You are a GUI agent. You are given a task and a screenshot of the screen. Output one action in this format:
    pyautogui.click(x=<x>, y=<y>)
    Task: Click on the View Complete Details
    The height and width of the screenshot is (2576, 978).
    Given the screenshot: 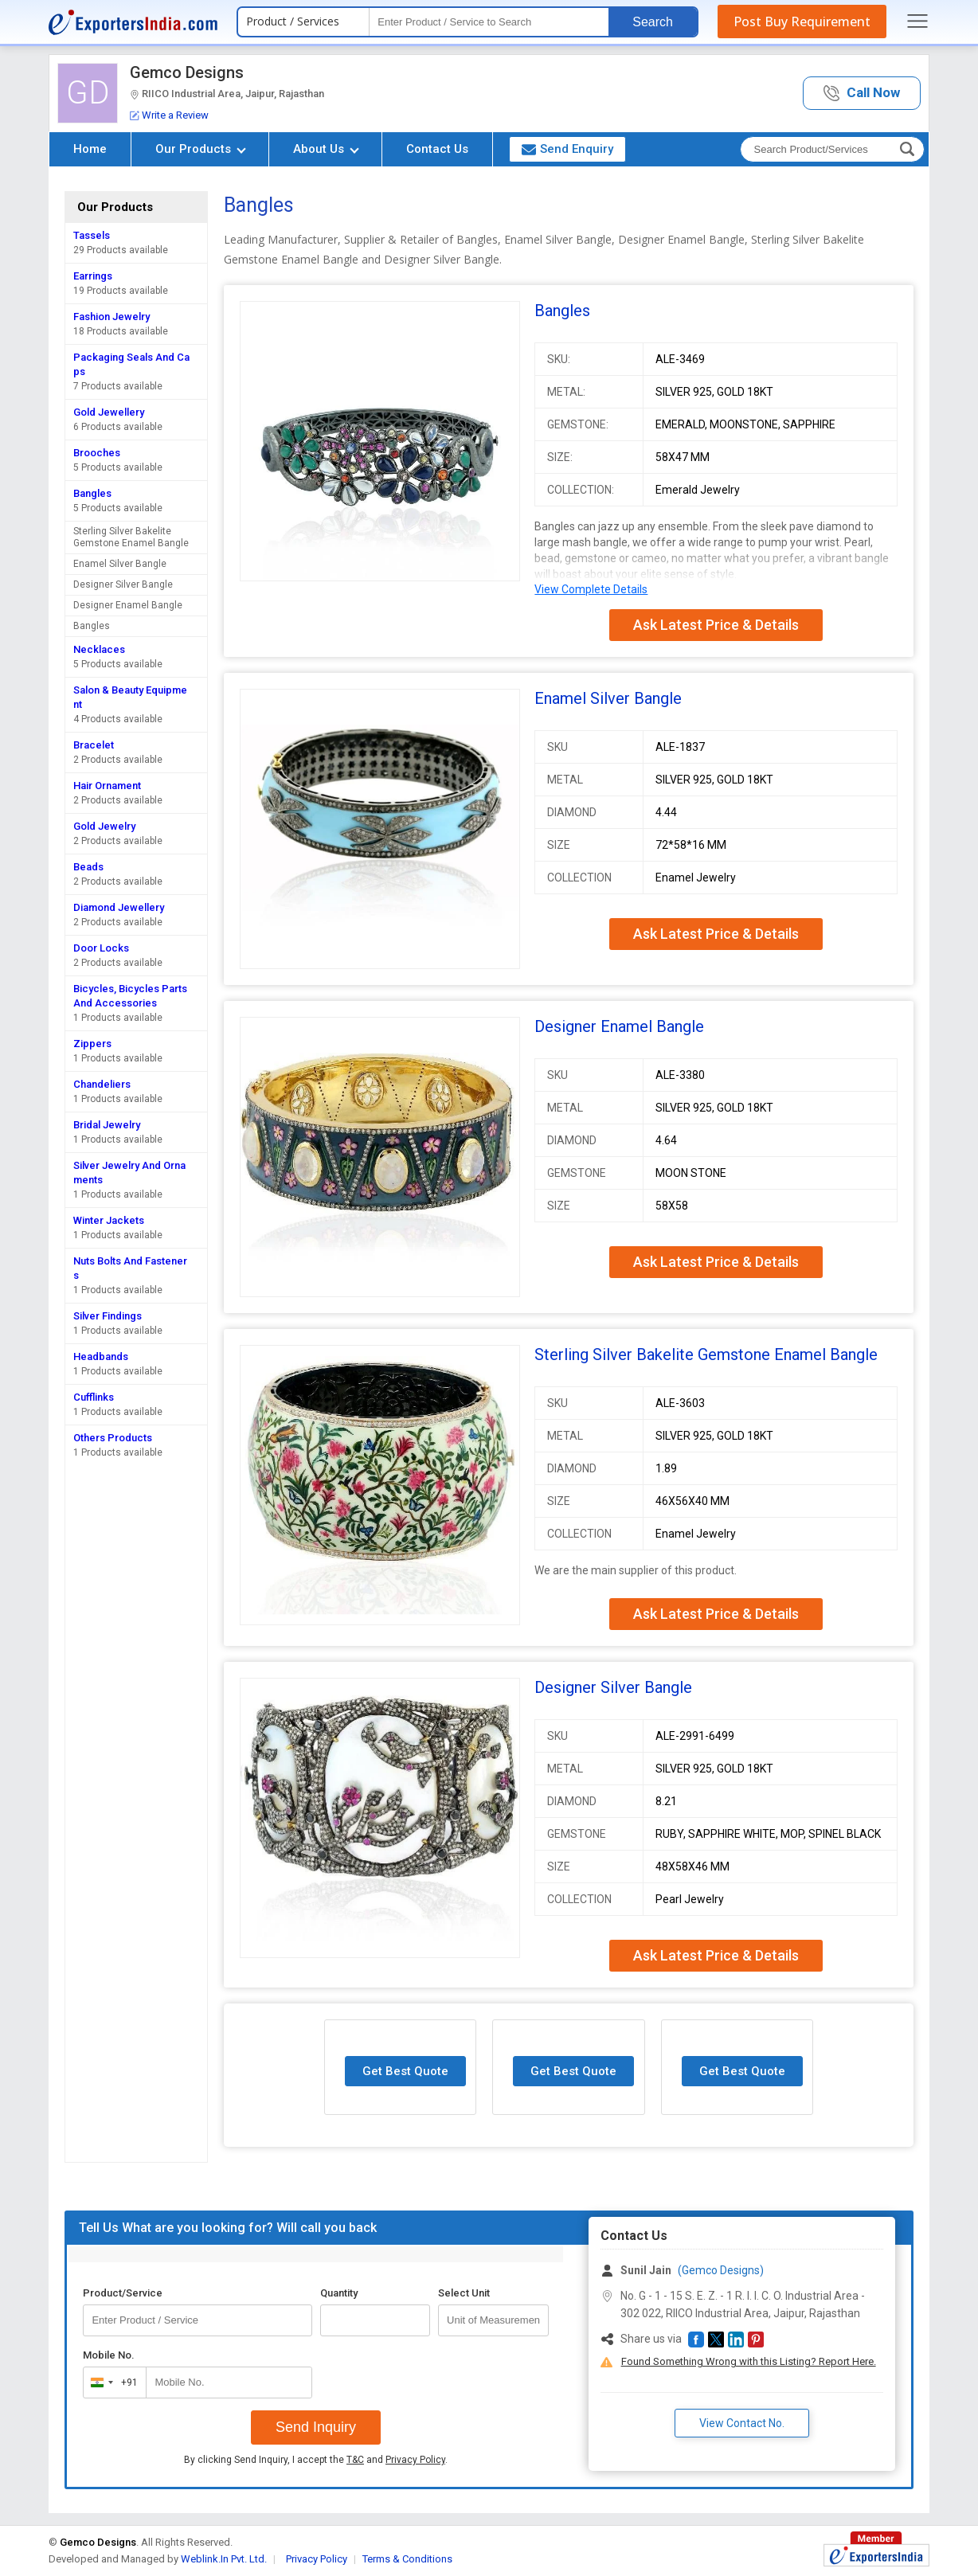 What is the action you would take?
    pyautogui.click(x=590, y=589)
    